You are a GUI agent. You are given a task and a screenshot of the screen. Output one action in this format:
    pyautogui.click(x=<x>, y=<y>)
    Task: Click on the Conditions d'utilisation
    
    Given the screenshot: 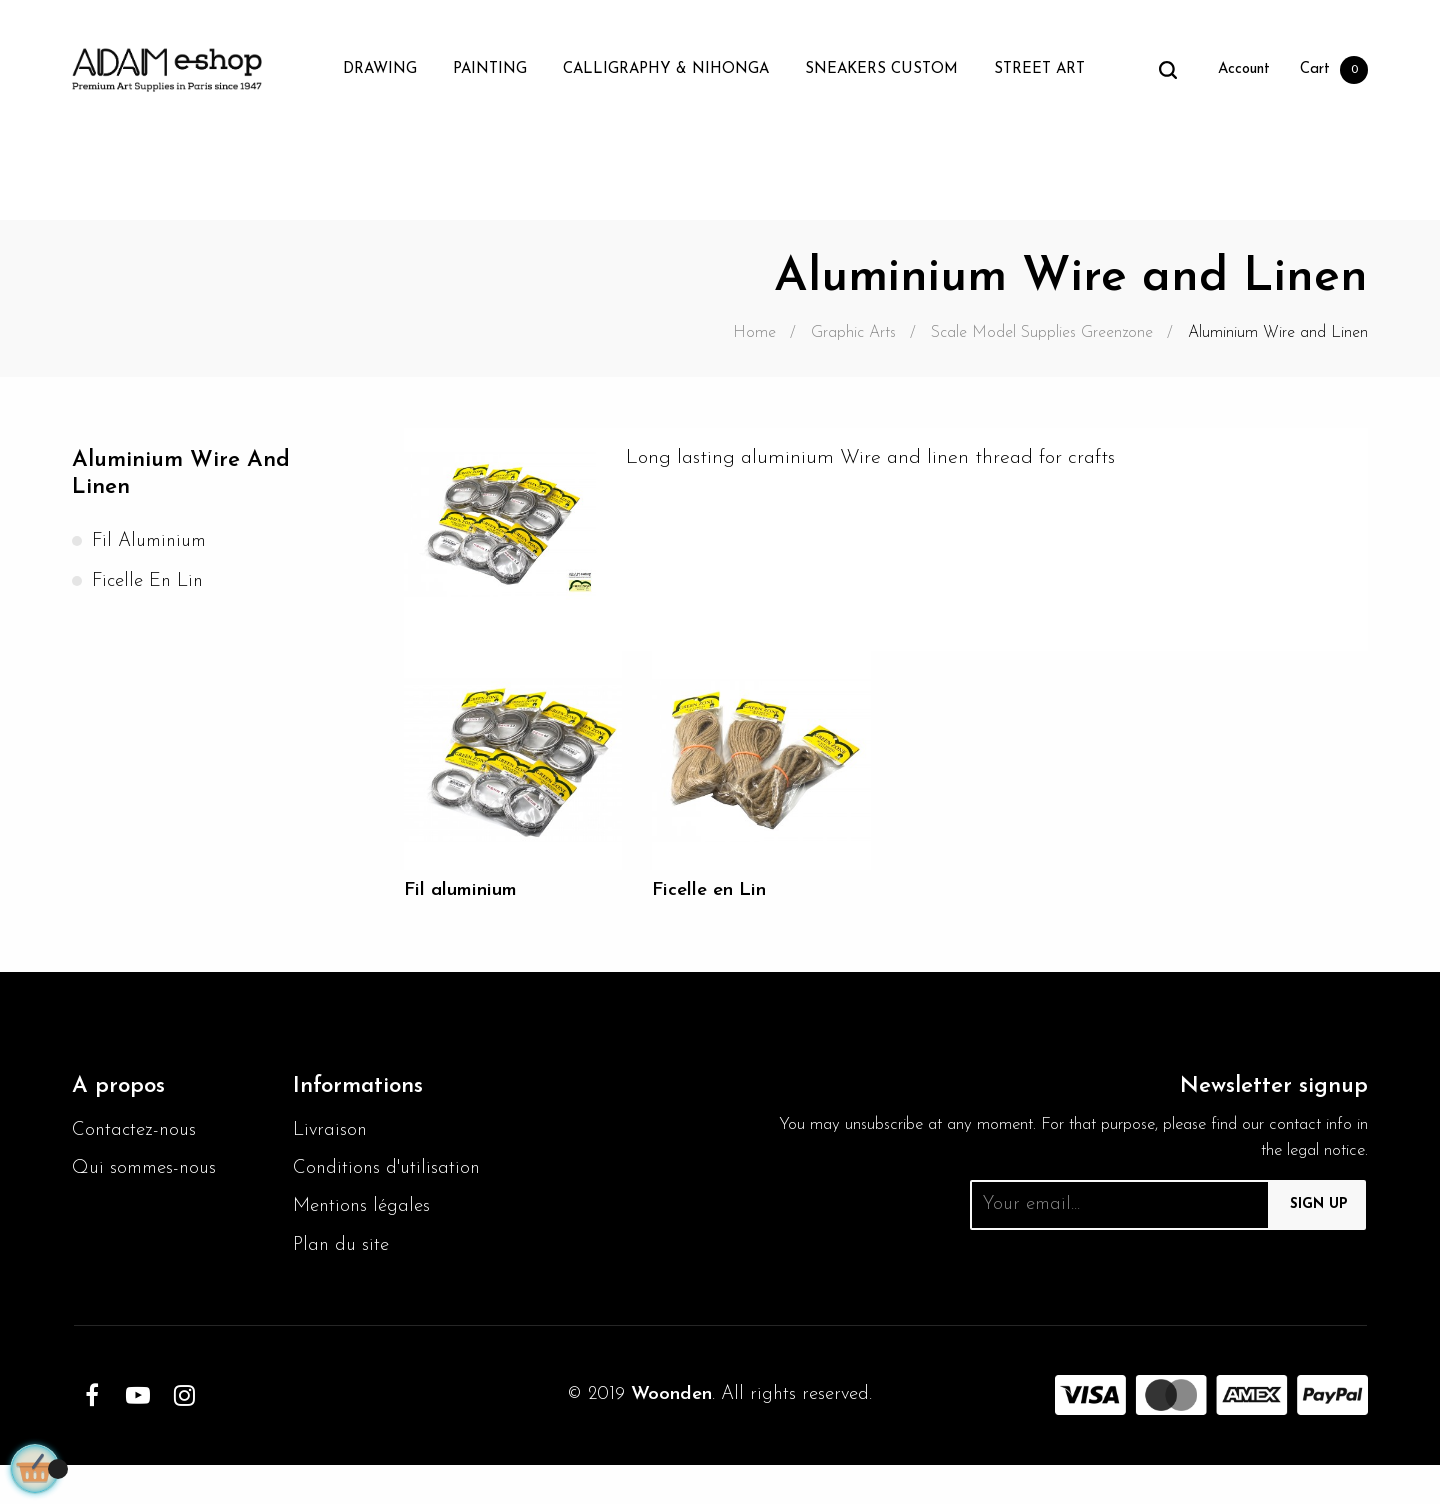 What is the action you would take?
    pyautogui.click(x=342, y=1189)
    